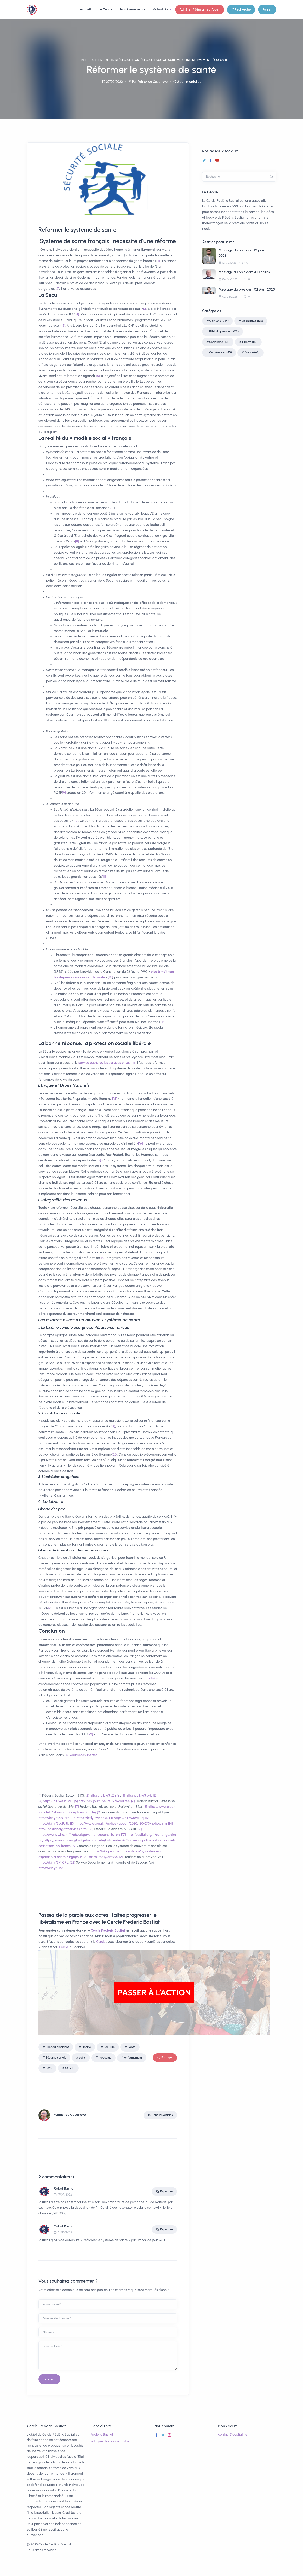 This screenshot has height=2576, width=303. What do you see at coordinates (92, 1818) in the screenshot?
I see `https://bit.ly/3wohexK` at bounding box center [92, 1818].